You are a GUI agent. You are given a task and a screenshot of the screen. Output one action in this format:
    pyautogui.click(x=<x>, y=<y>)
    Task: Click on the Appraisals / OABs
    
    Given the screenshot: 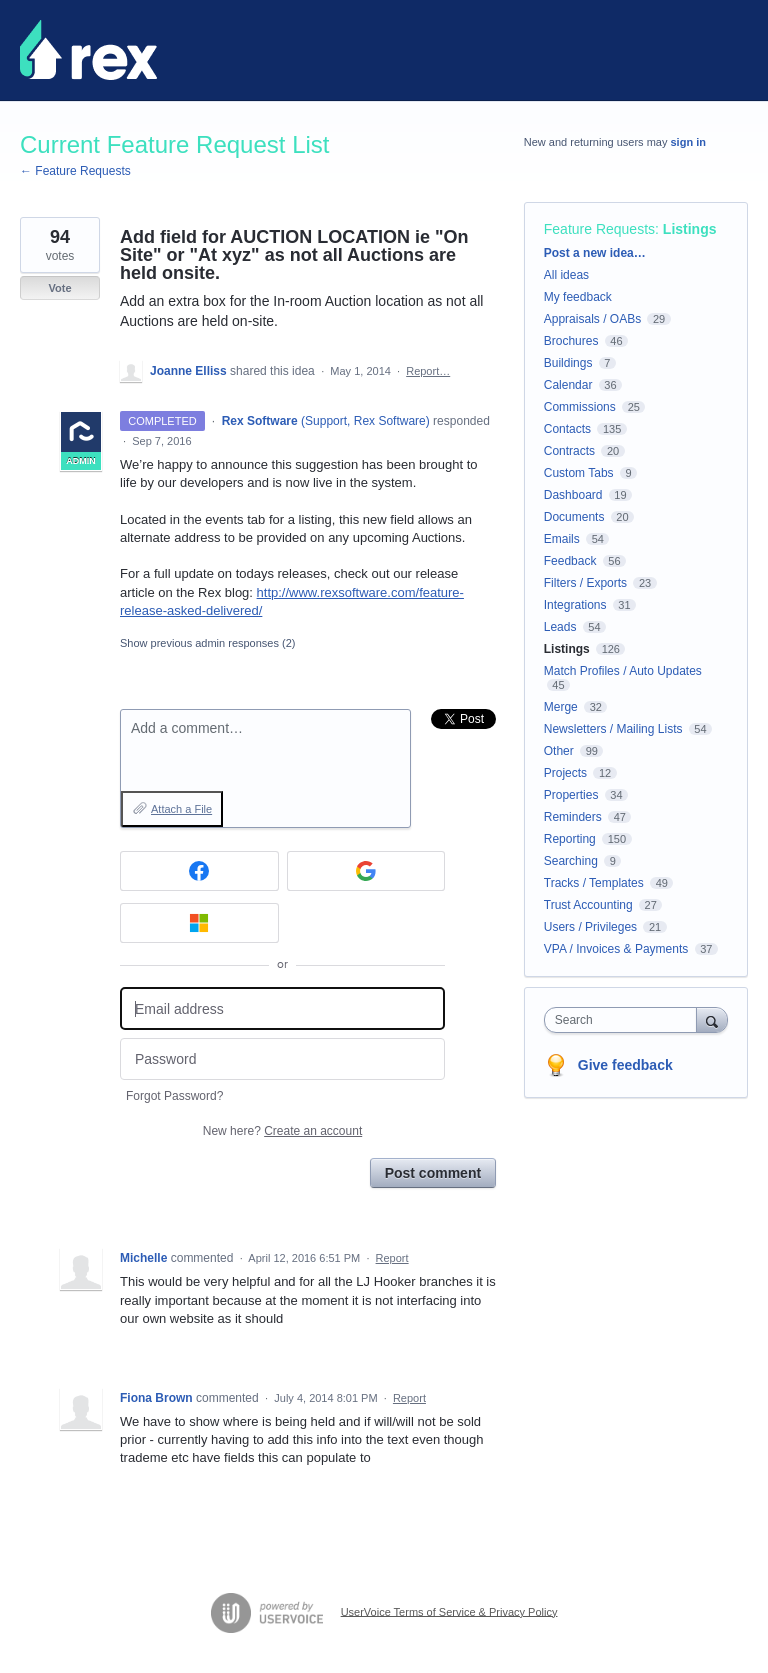 What is the action you would take?
    pyautogui.click(x=592, y=319)
    